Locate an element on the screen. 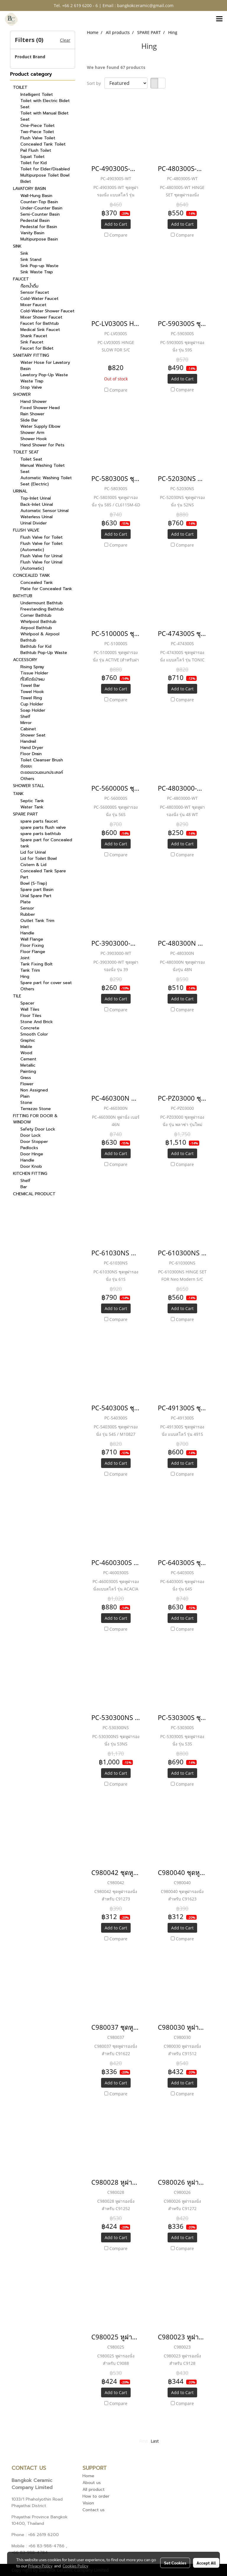 Image resolution: width=227 pixels, height=2576 pixels. Clear is located at coordinates (65, 40).